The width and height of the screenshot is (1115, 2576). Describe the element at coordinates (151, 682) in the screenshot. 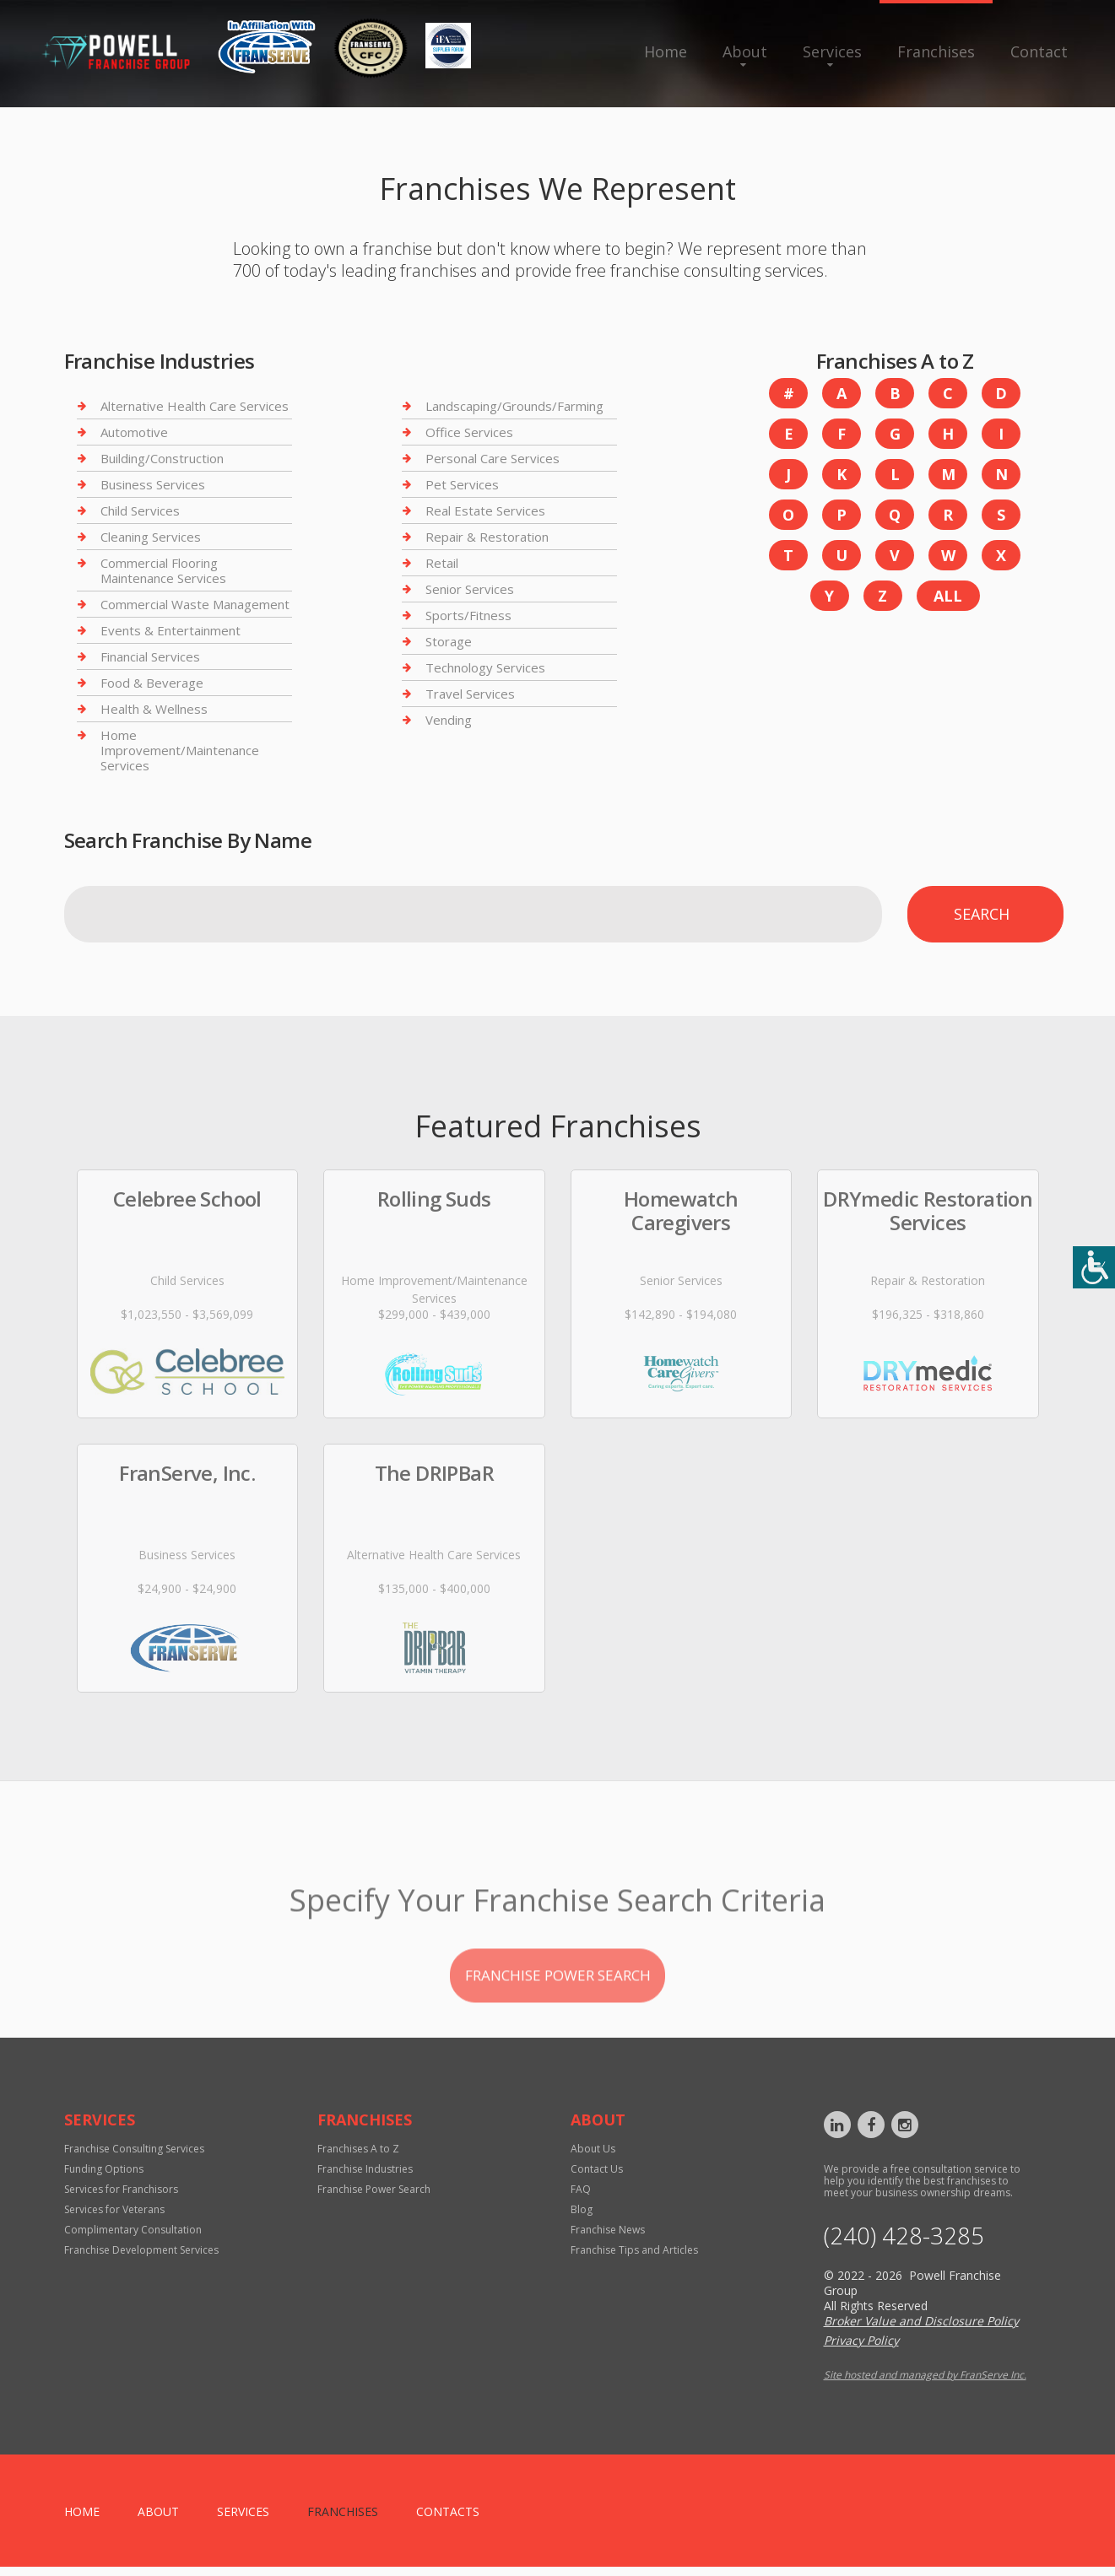

I see `Food & Beverage` at that location.